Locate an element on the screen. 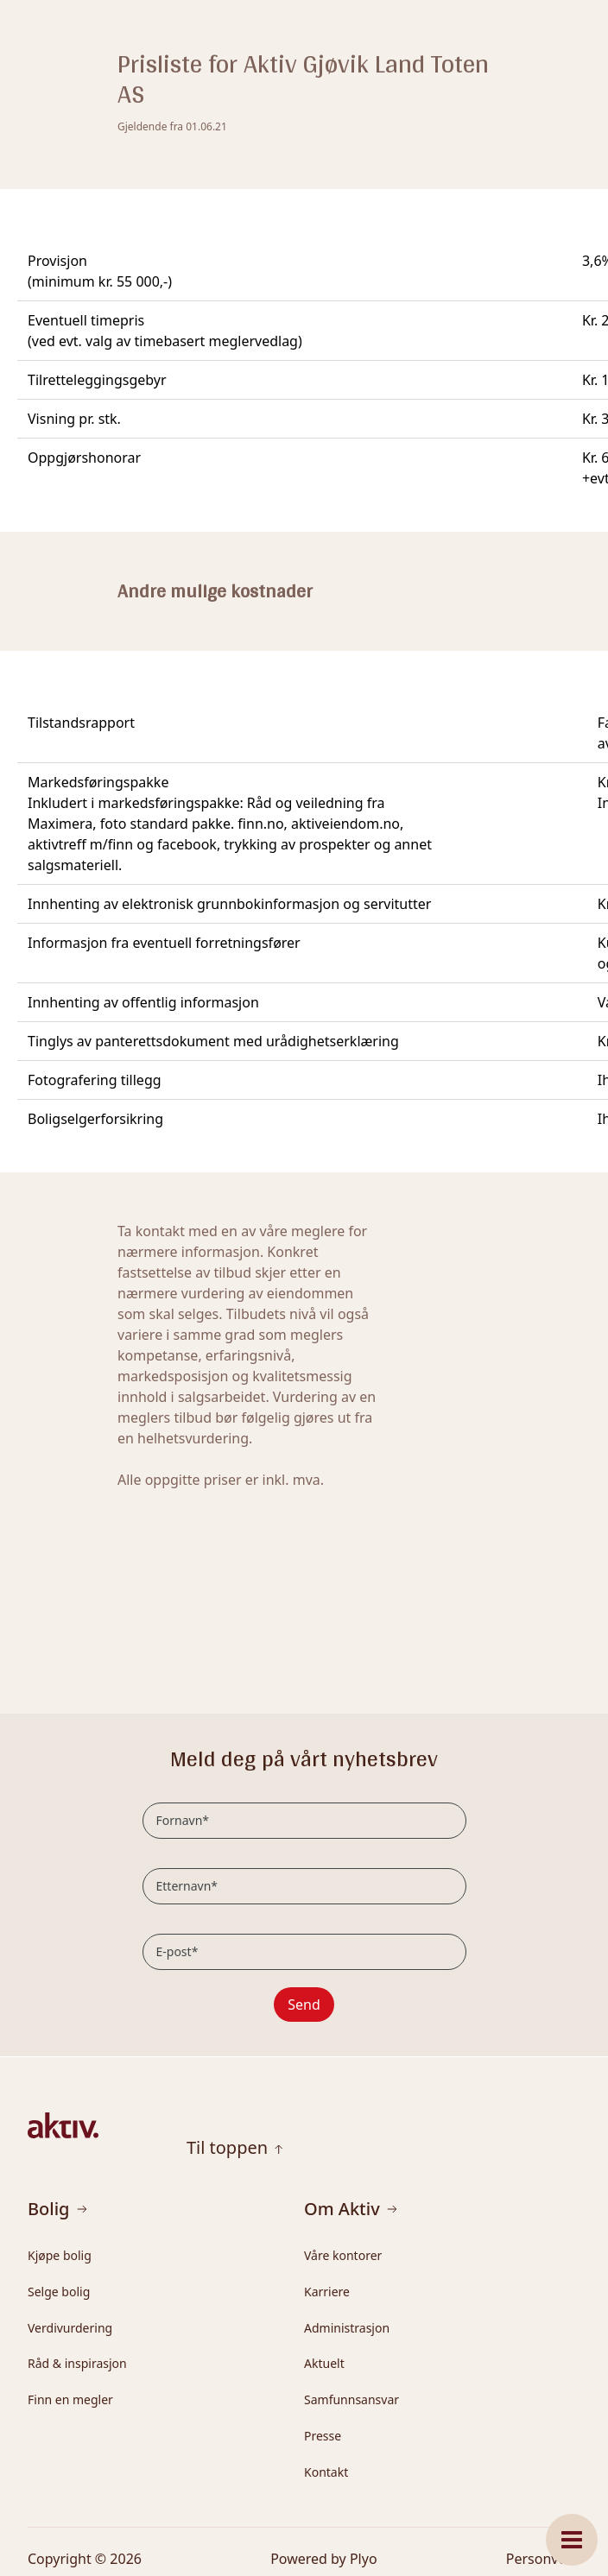  Kontakt is located at coordinates (326, 2472).